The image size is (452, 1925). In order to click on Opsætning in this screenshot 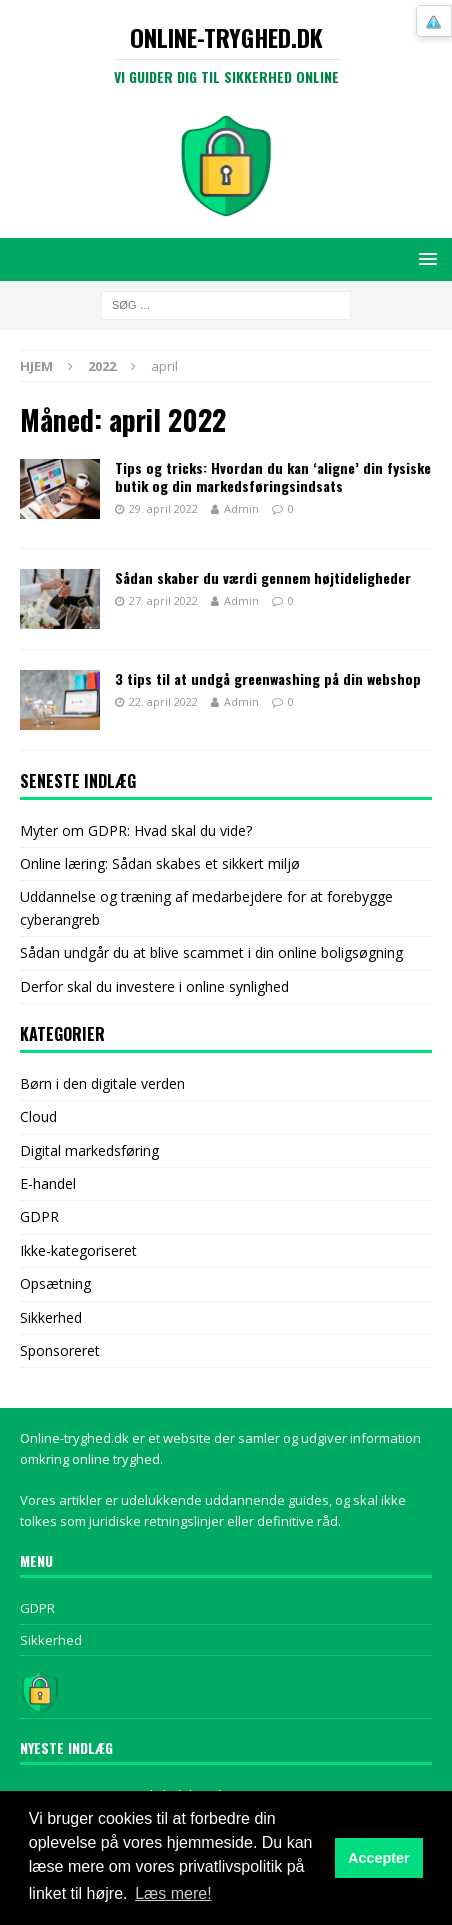, I will do `click(55, 1283)`.